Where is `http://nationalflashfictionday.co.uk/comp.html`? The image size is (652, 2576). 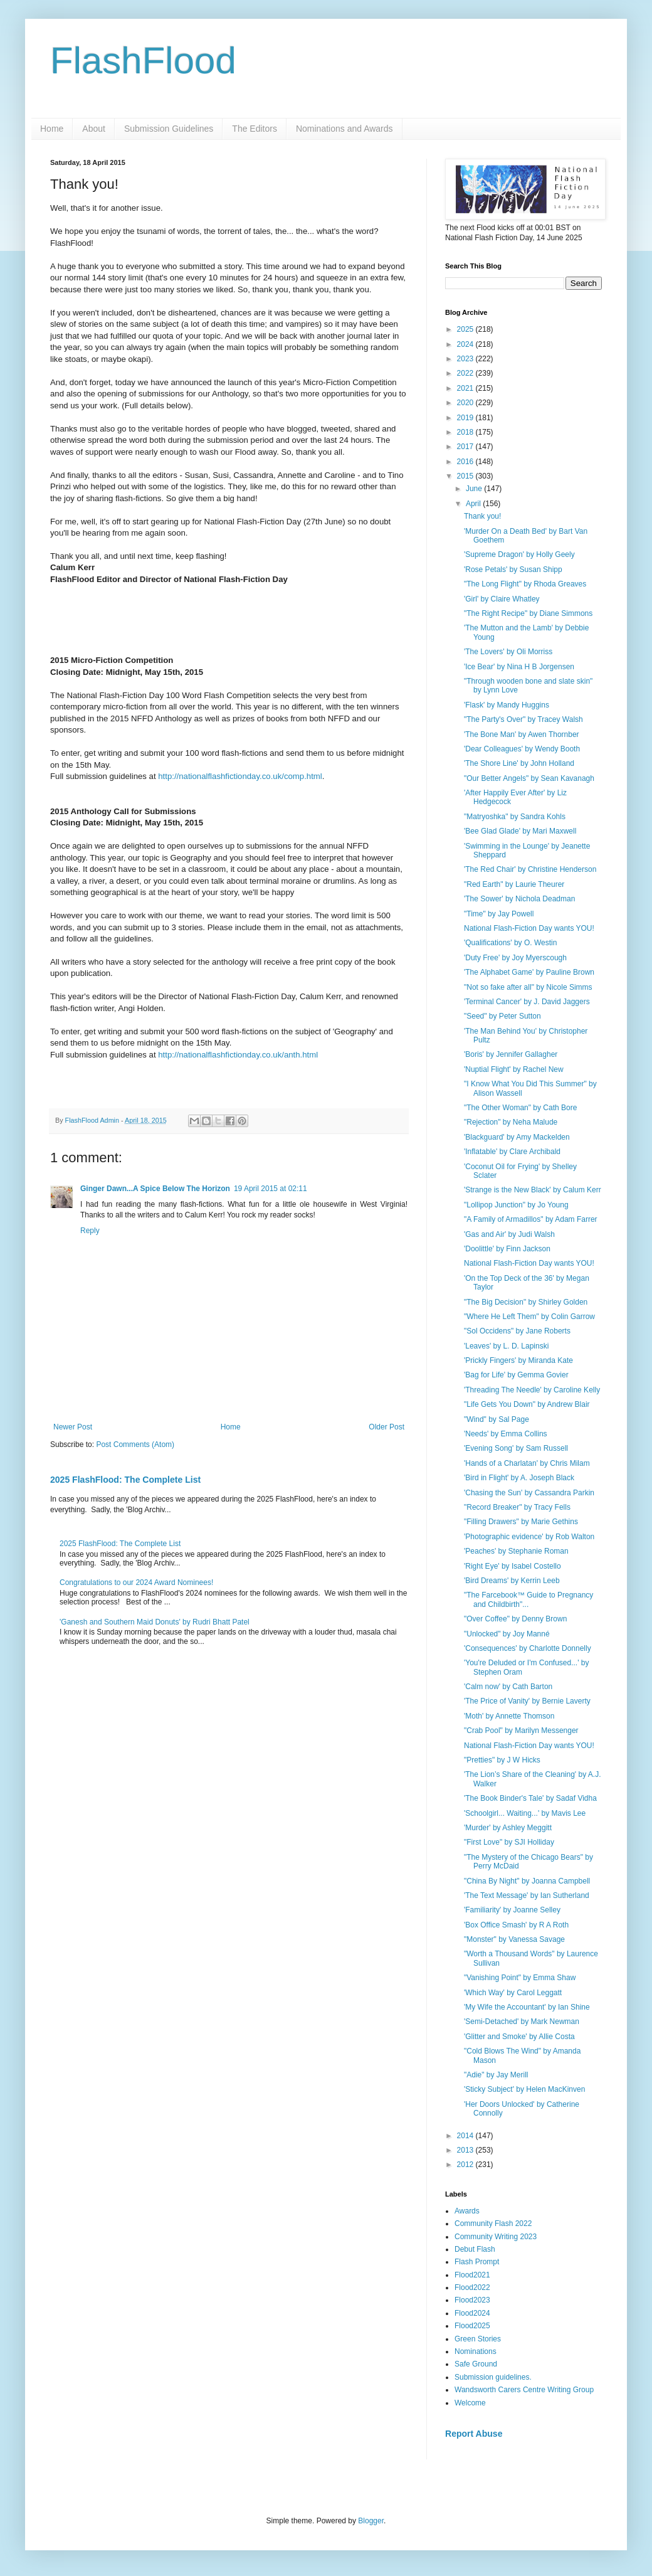
http://nationalflashfictionday.co.uk/comp.html is located at coordinates (240, 776).